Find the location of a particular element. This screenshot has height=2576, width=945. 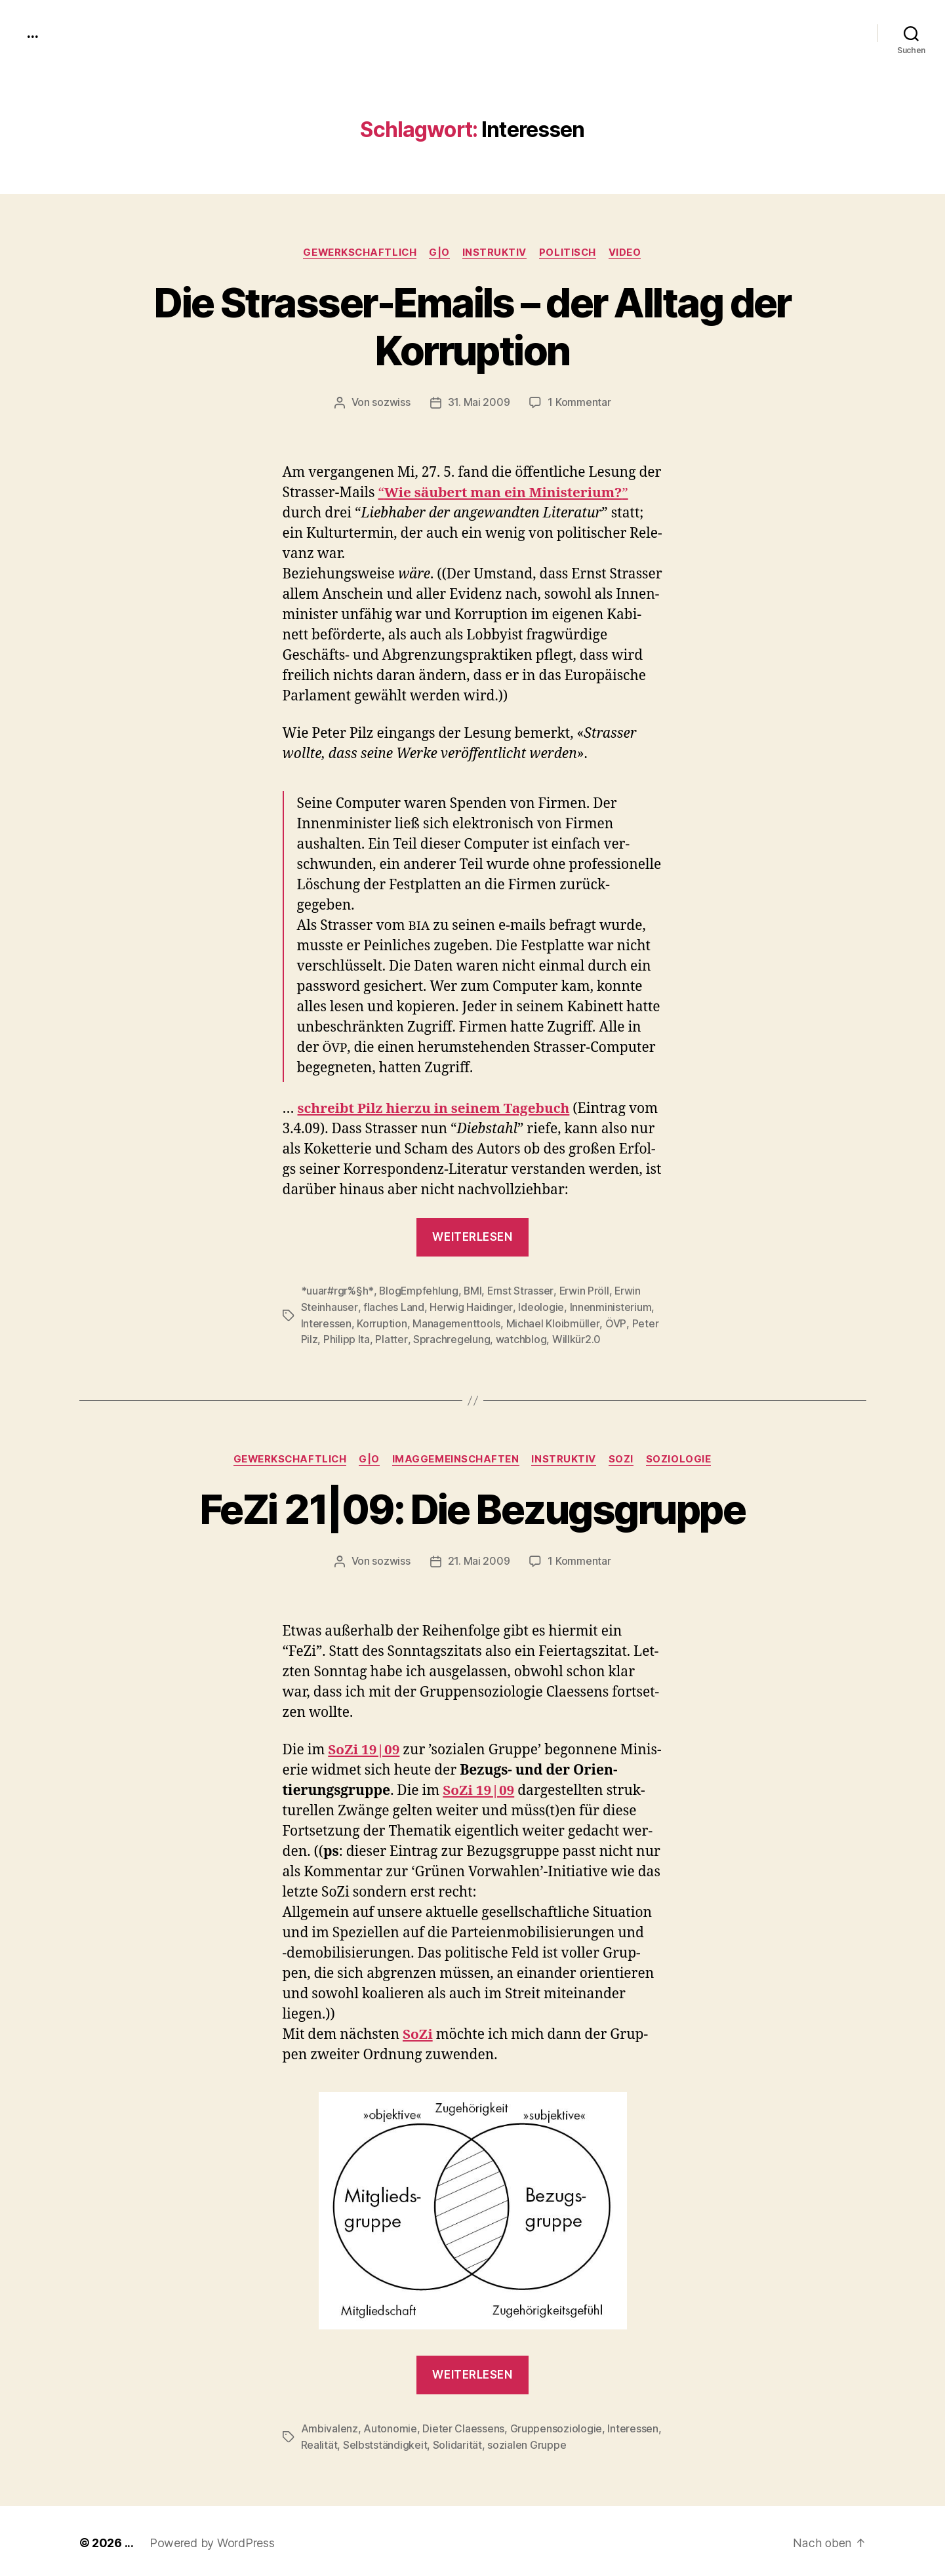

BlogEmpfehlung is located at coordinates (418, 1290).